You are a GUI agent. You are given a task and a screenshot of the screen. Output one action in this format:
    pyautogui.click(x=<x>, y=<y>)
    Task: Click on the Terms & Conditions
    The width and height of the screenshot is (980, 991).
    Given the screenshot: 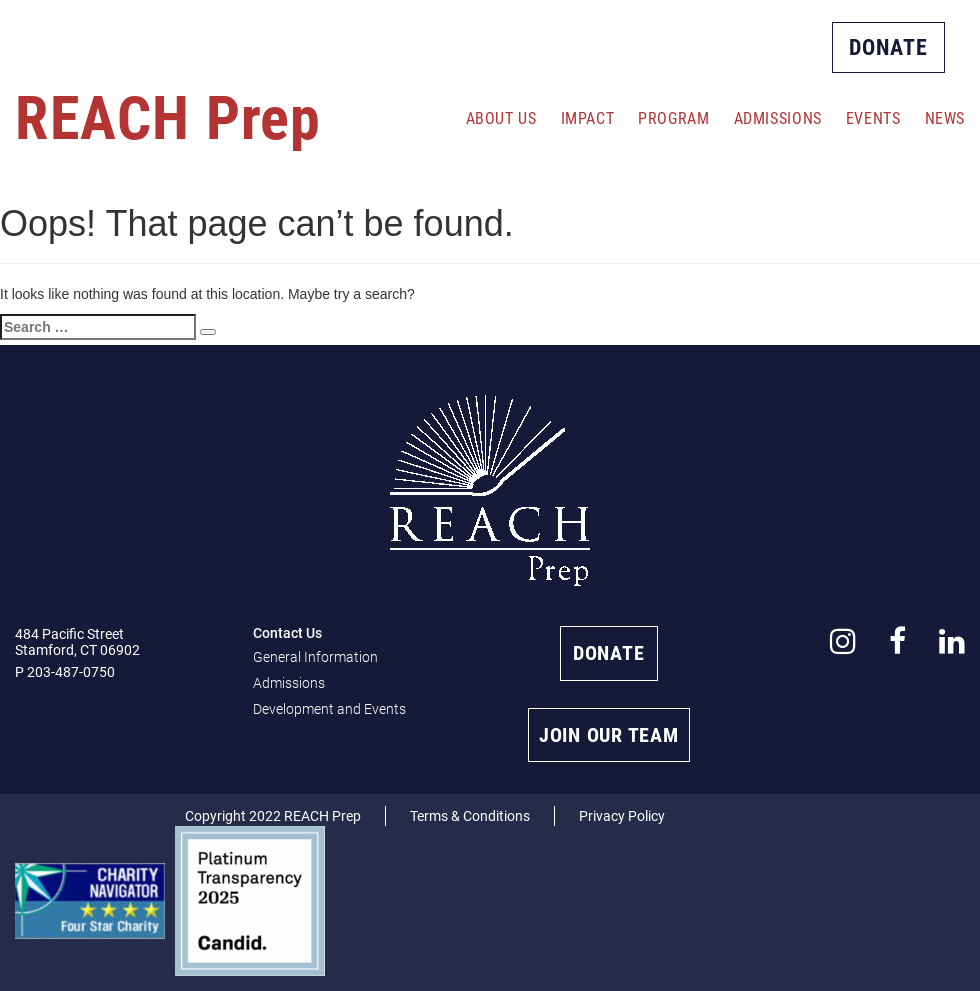 What is the action you would take?
    pyautogui.click(x=470, y=816)
    